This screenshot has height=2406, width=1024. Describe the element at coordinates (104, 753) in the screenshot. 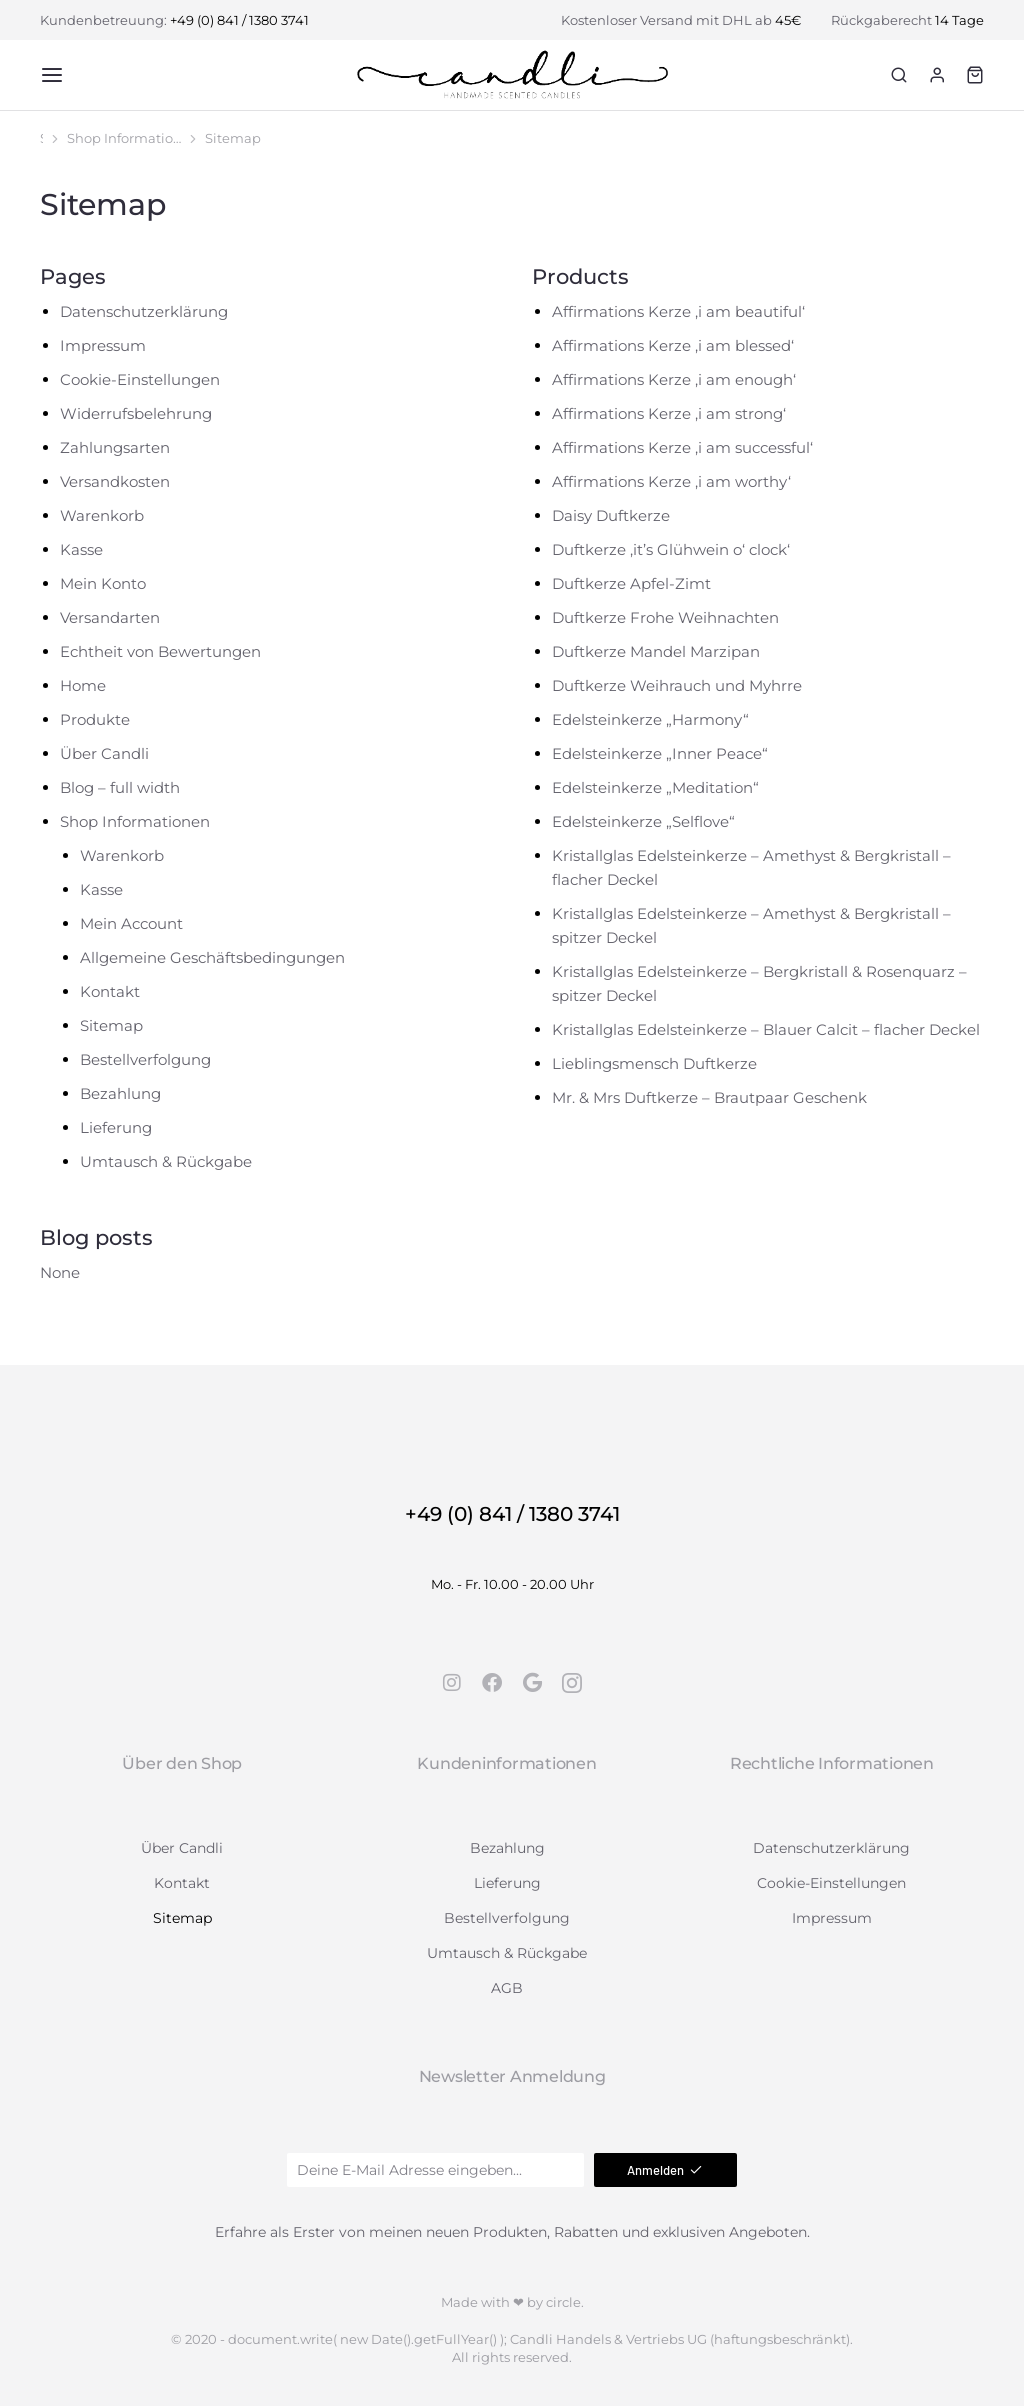

I see `Über Candli` at that location.